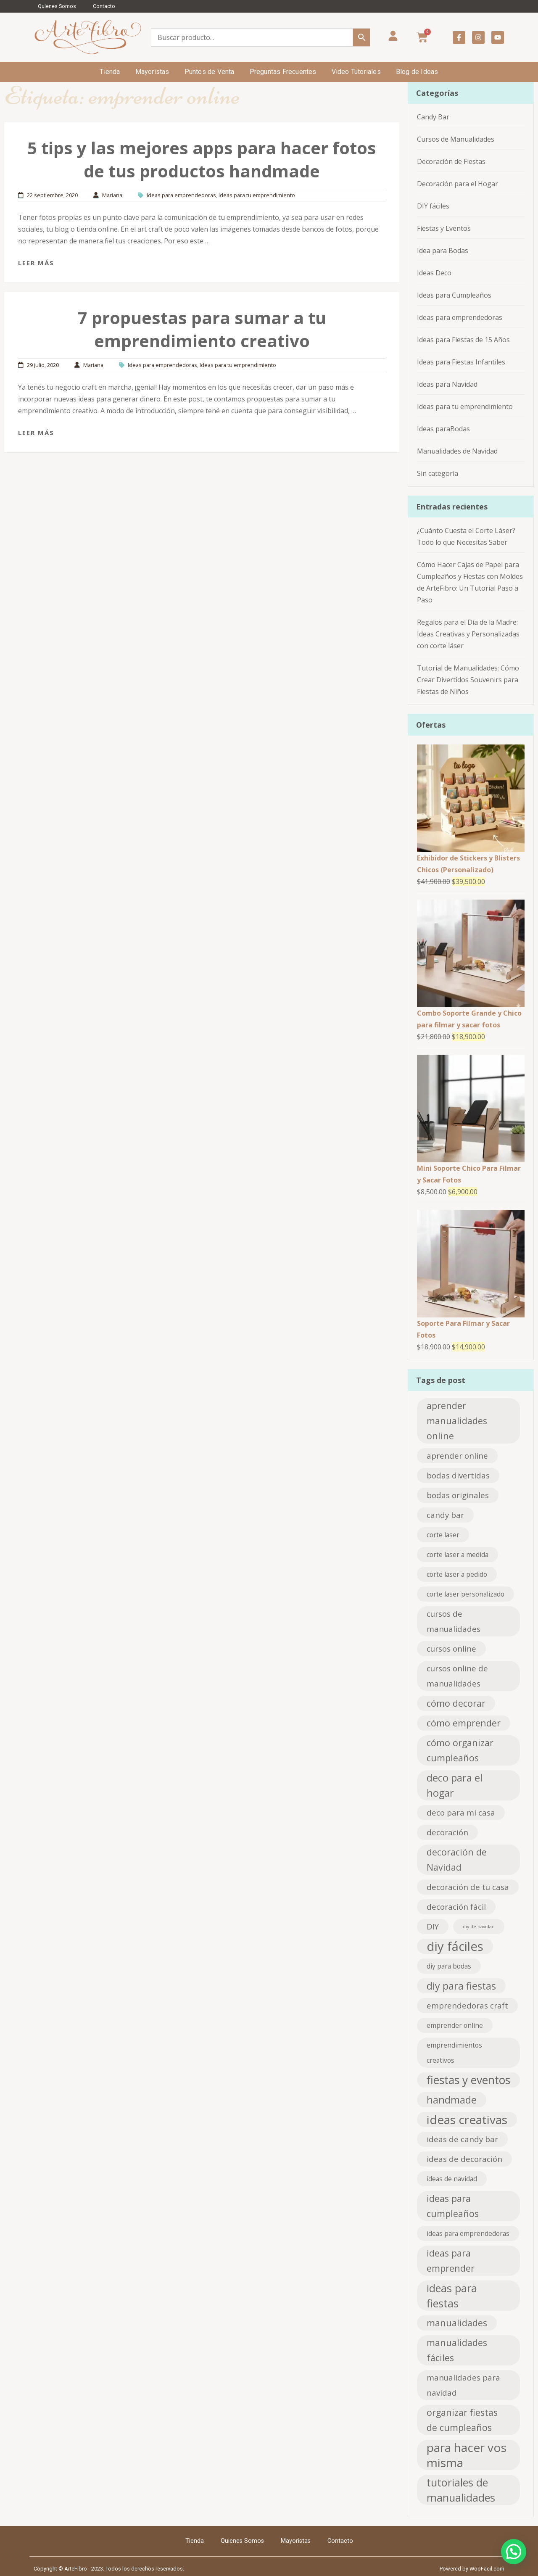  Describe the element at coordinates (152, 72) in the screenshot. I see `Mayoristas` at that location.